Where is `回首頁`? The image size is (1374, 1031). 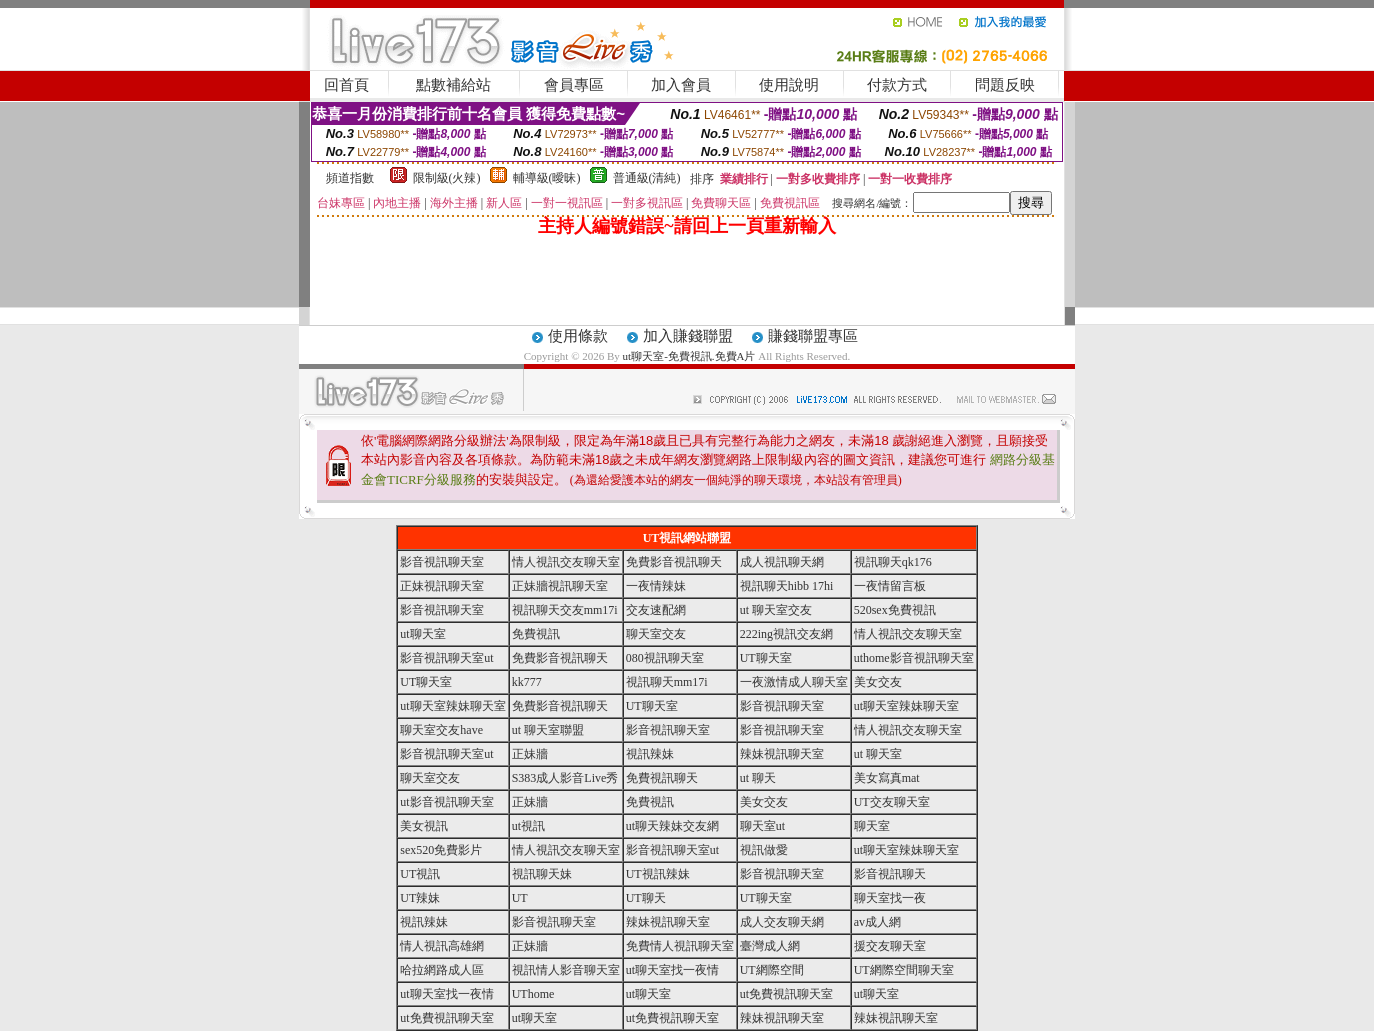
回首頁 is located at coordinates (346, 85).